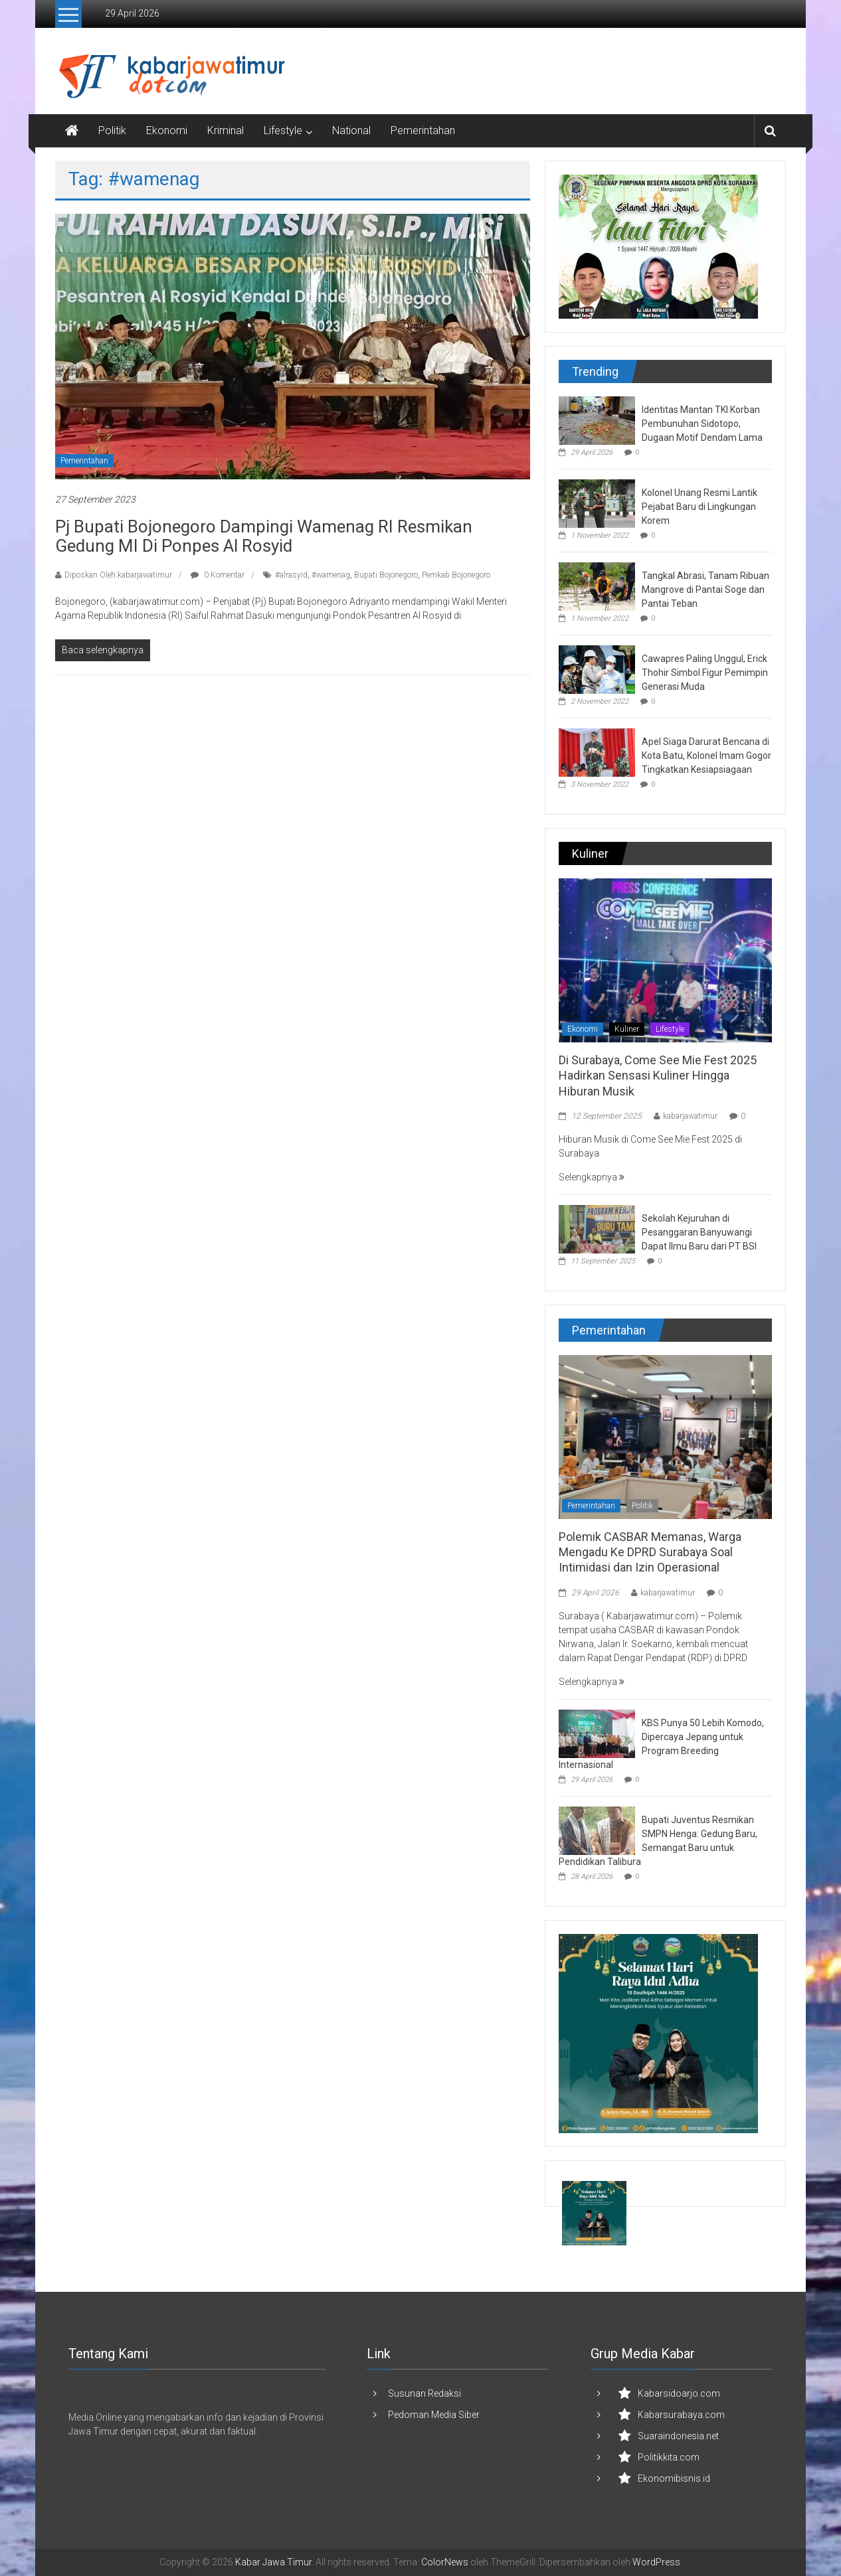 This screenshot has width=841, height=2576. Describe the element at coordinates (166, 130) in the screenshot. I see `Ekonomi` at that location.